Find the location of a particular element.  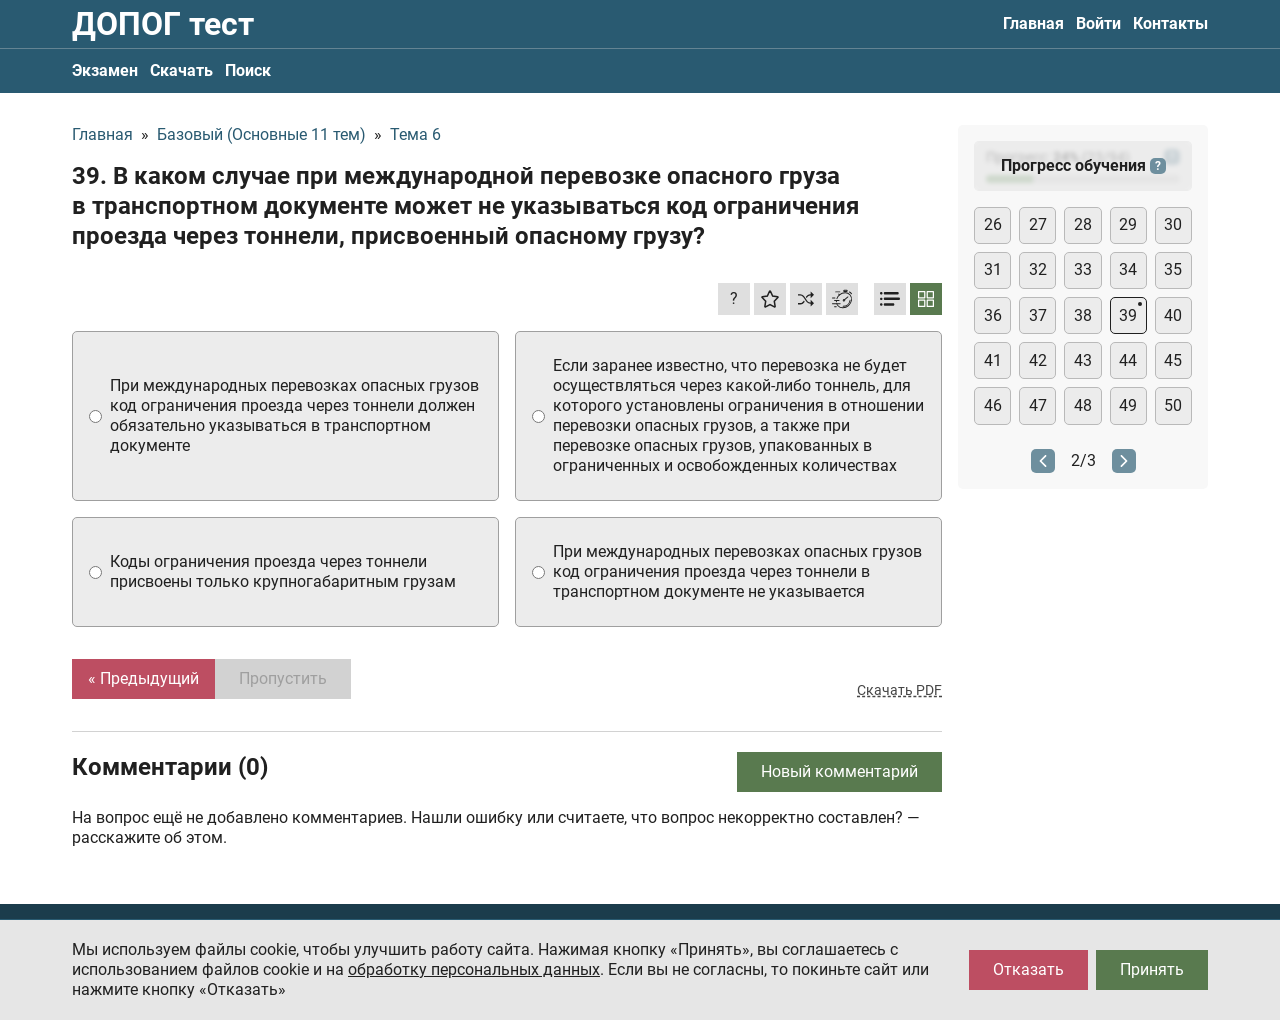

Отказать is located at coordinates (1028, 969).